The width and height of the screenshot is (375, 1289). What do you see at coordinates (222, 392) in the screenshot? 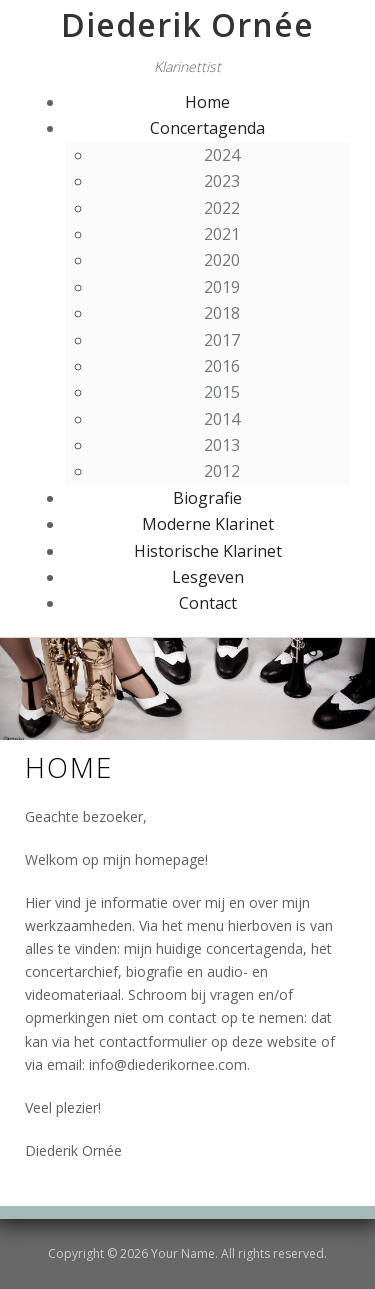
I see `2015` at bounding box center [222, 392].